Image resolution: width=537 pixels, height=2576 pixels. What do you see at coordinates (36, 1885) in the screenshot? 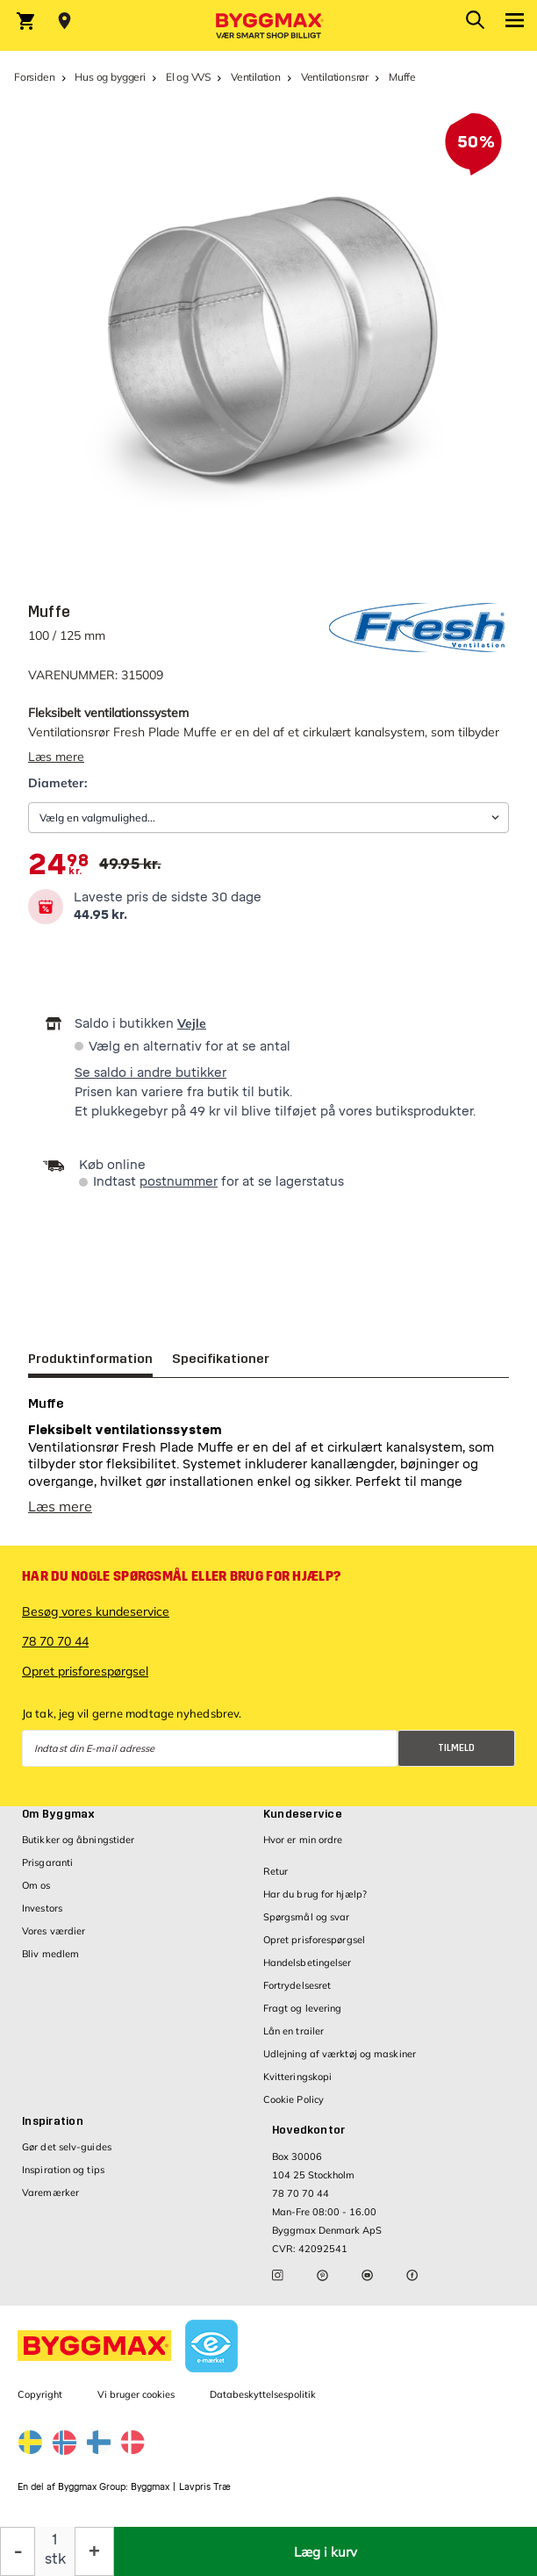
I see `Om os` at bounding box center [36, 1885].